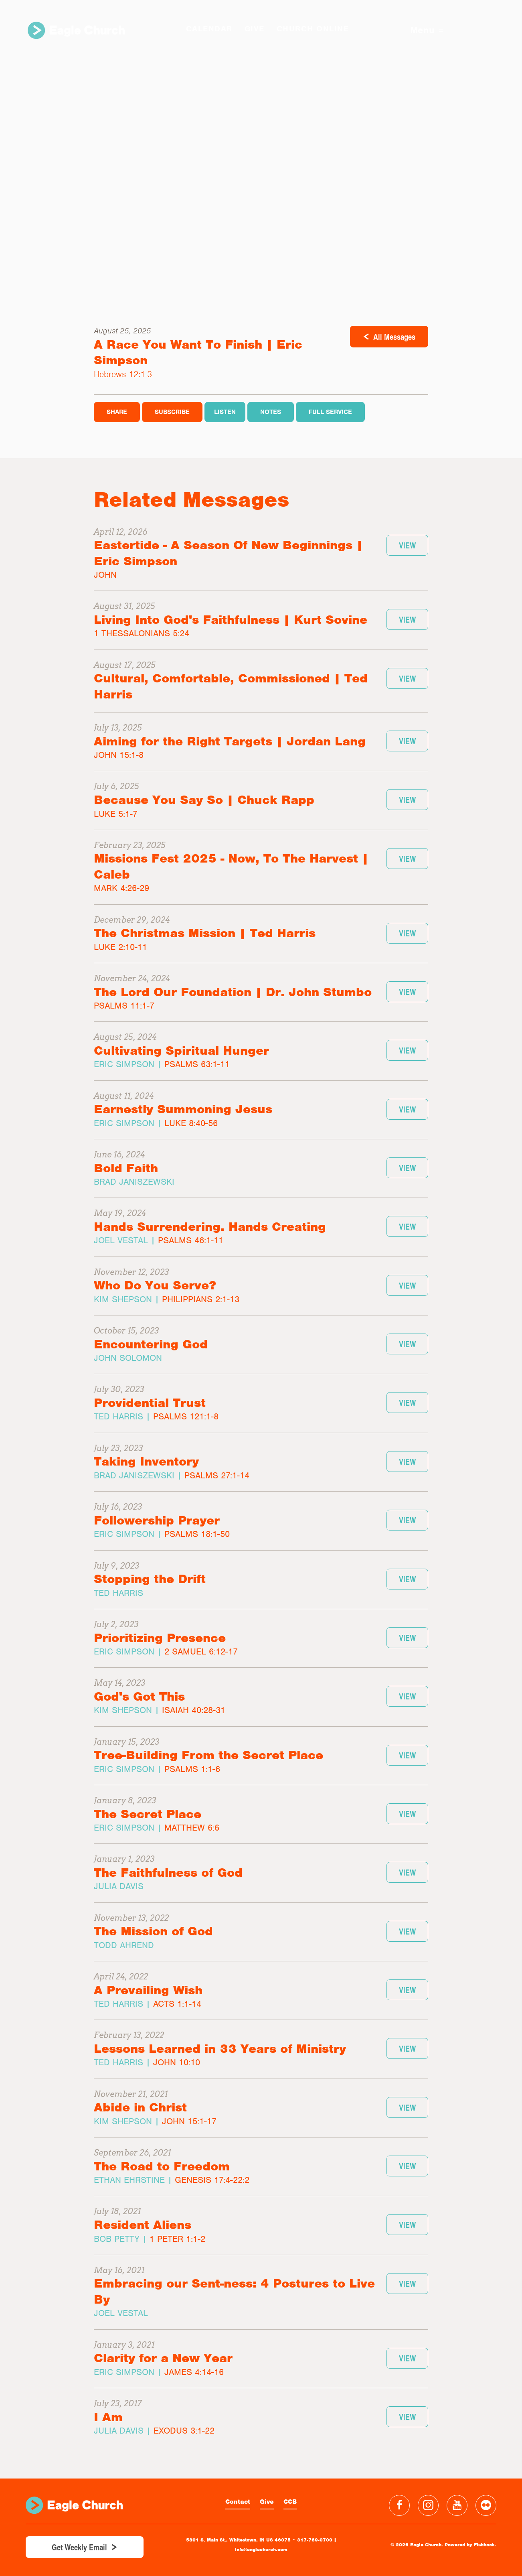  I want to click on John, so click(105, 574).